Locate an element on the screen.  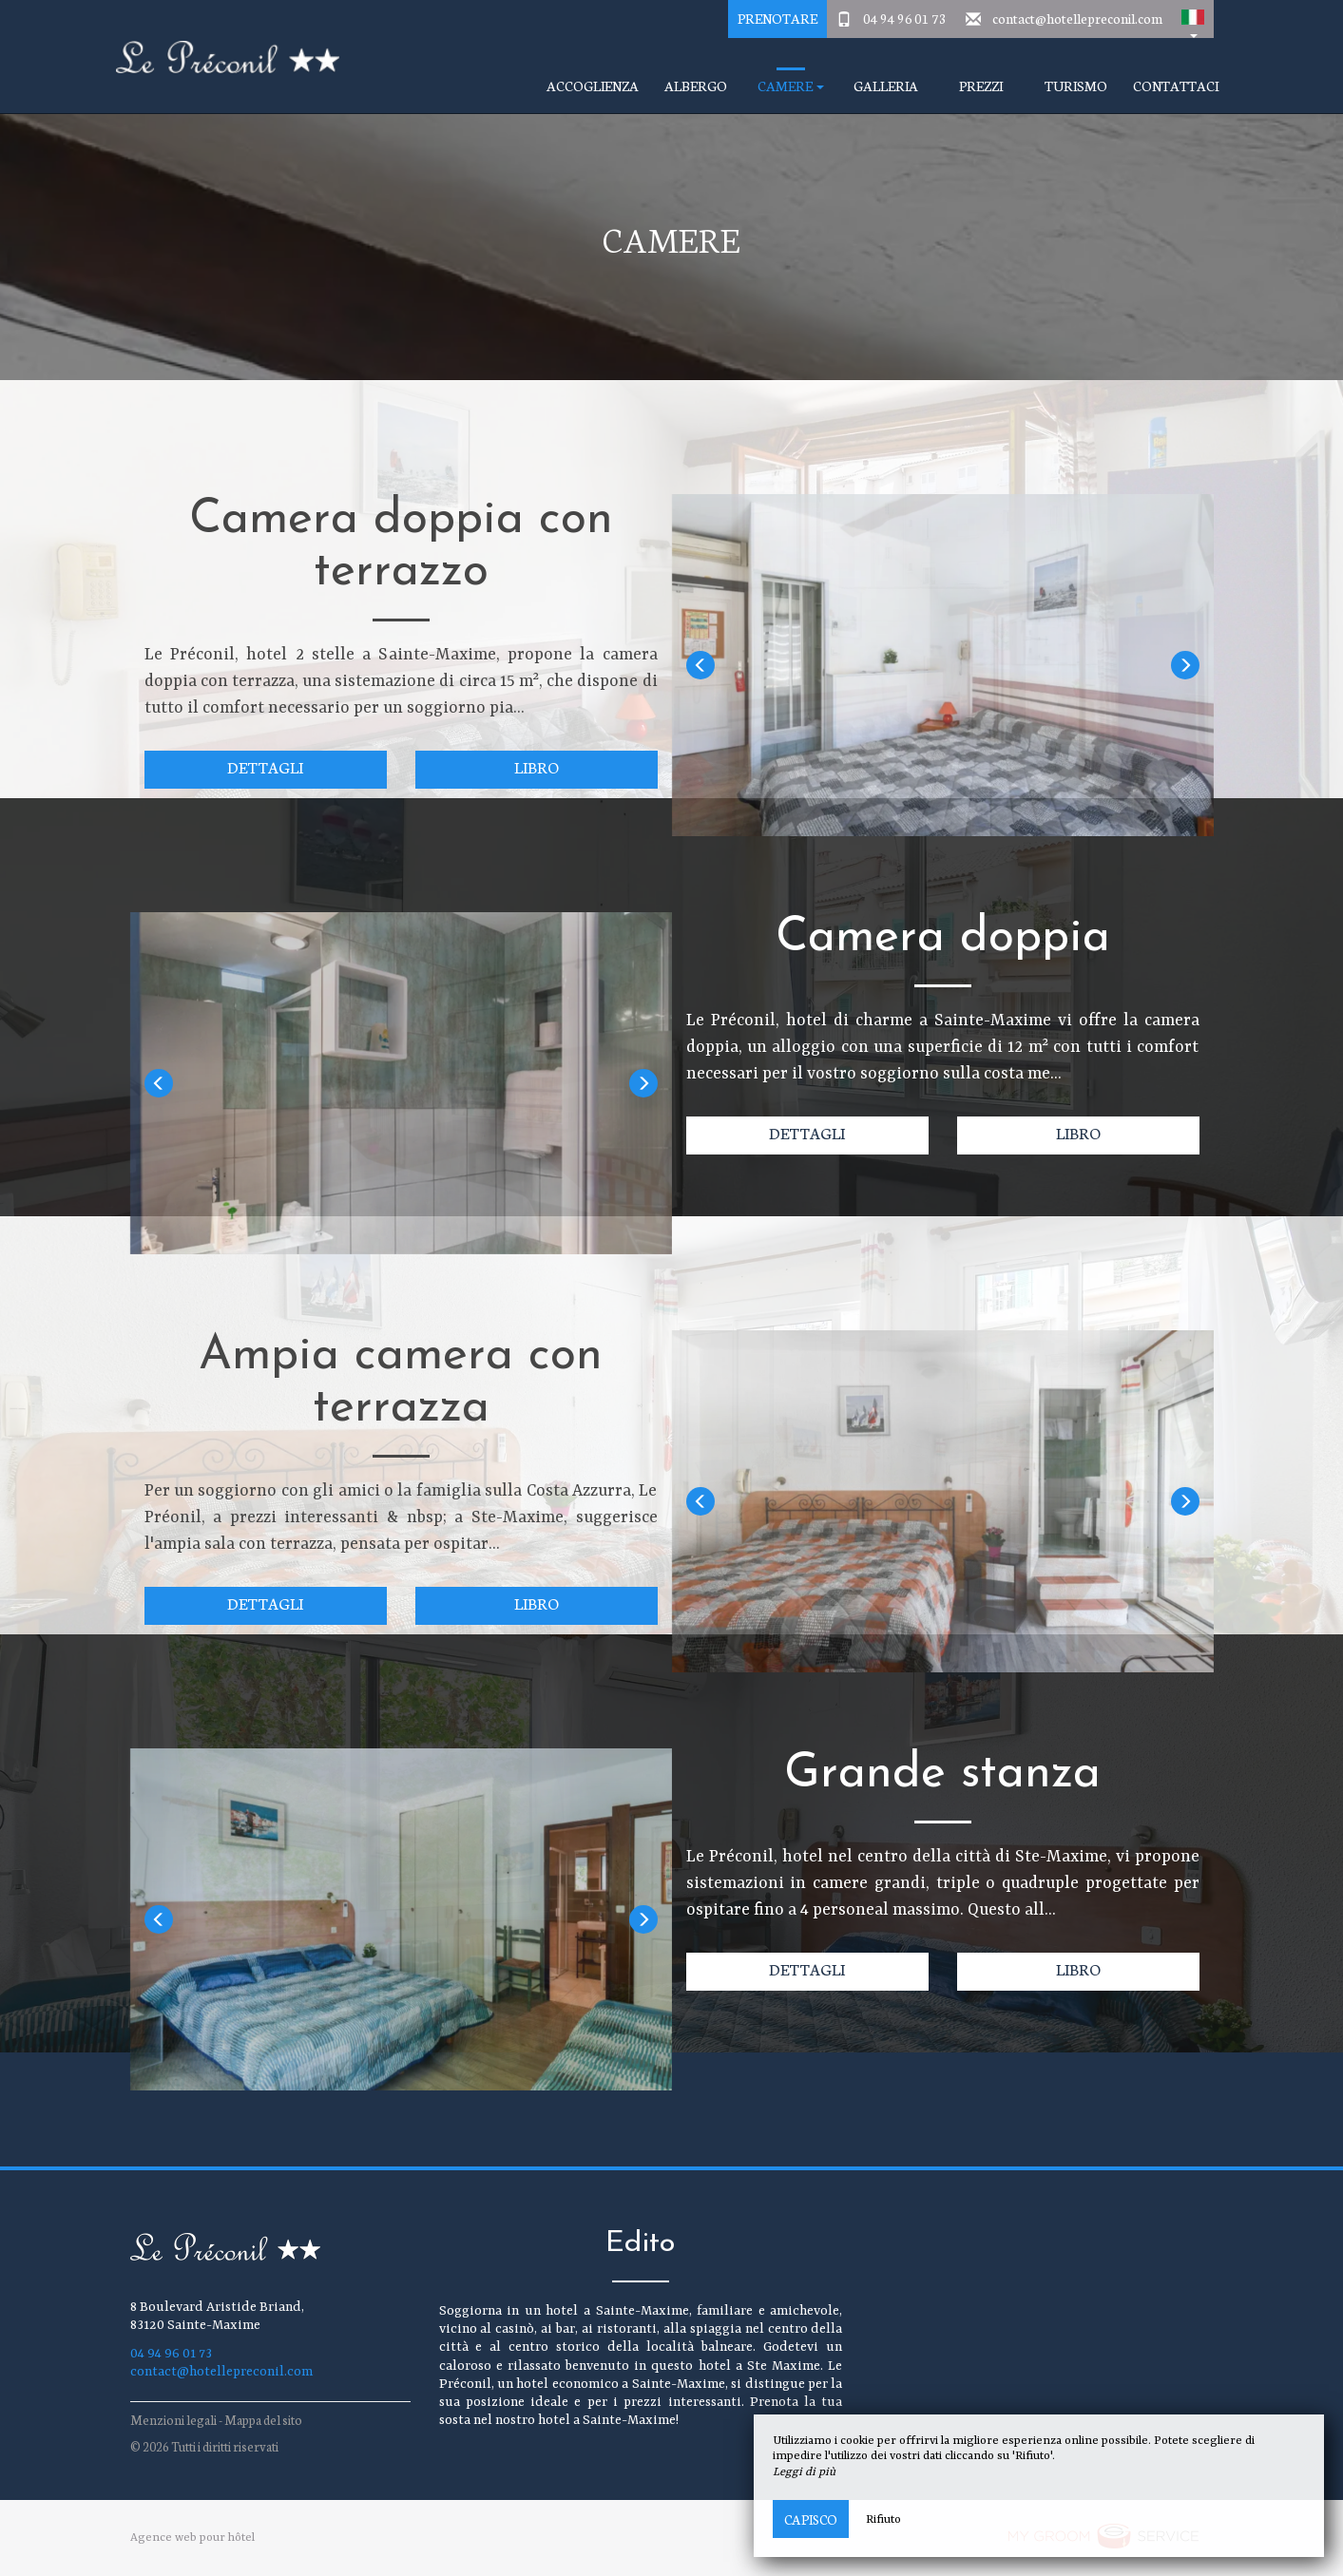
[button] is located at coordinates (1192, 19).